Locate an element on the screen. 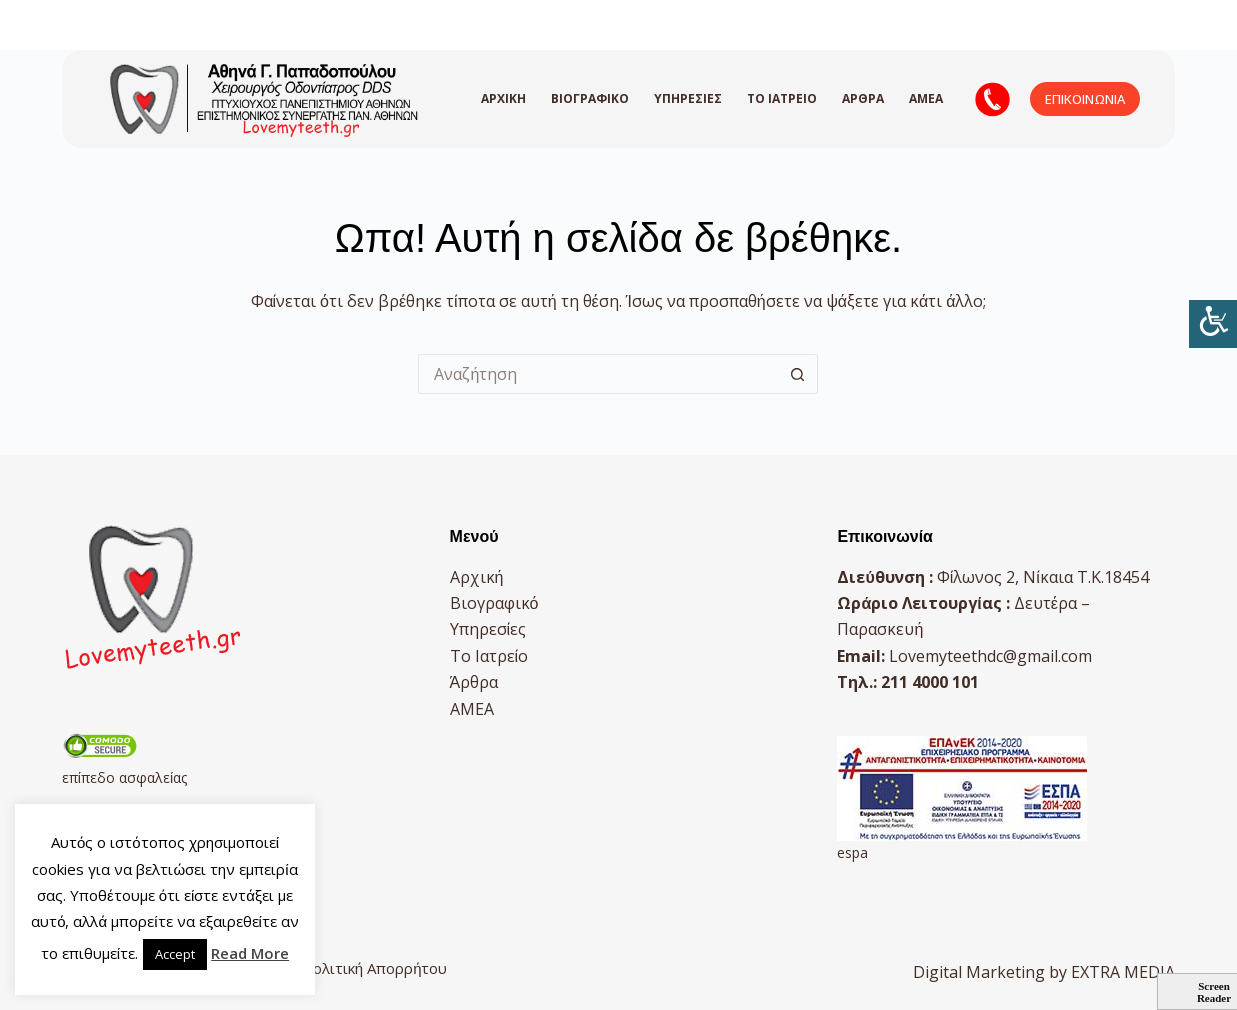  Άρθρα is located at coordinates (863, 98).